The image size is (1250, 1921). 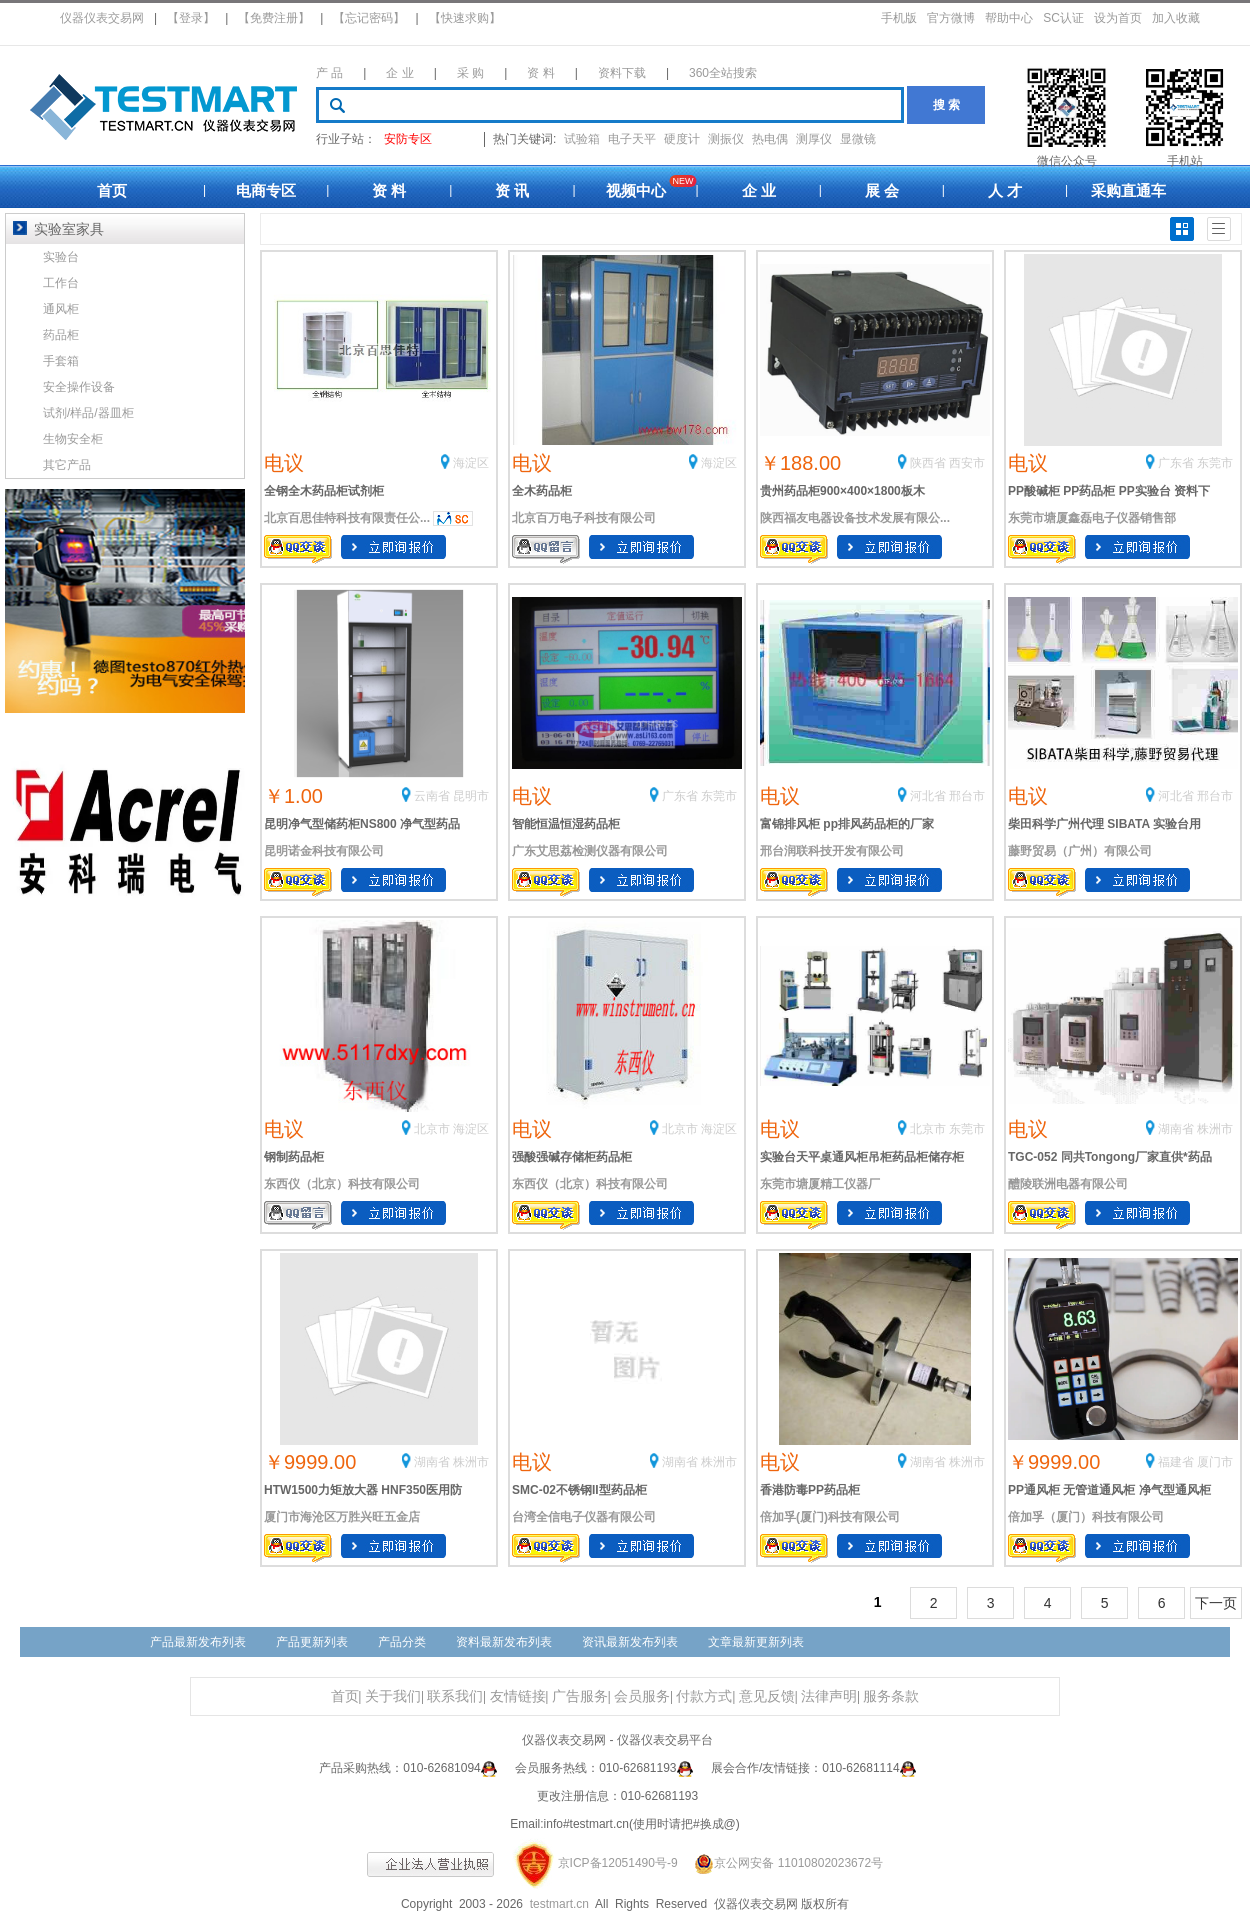 I want to click on 采购直通车, so click(x=1128, y=190).